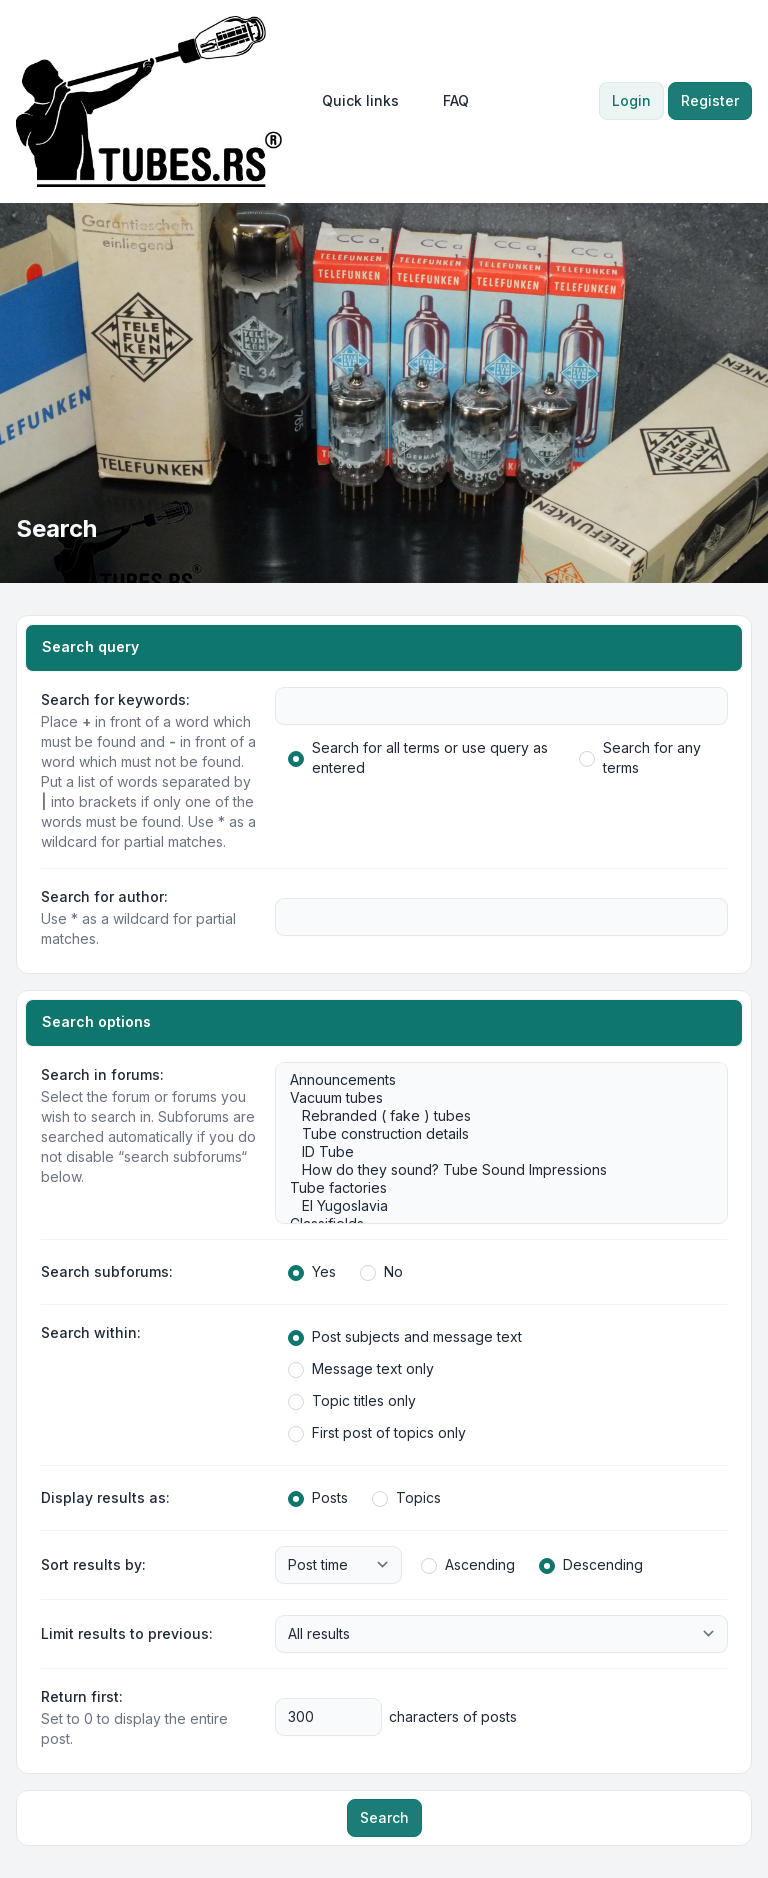  What do you see at coordinates (82, 1696) in the screenshot?
I see `Return first:` at bounding box center [82, 1696].